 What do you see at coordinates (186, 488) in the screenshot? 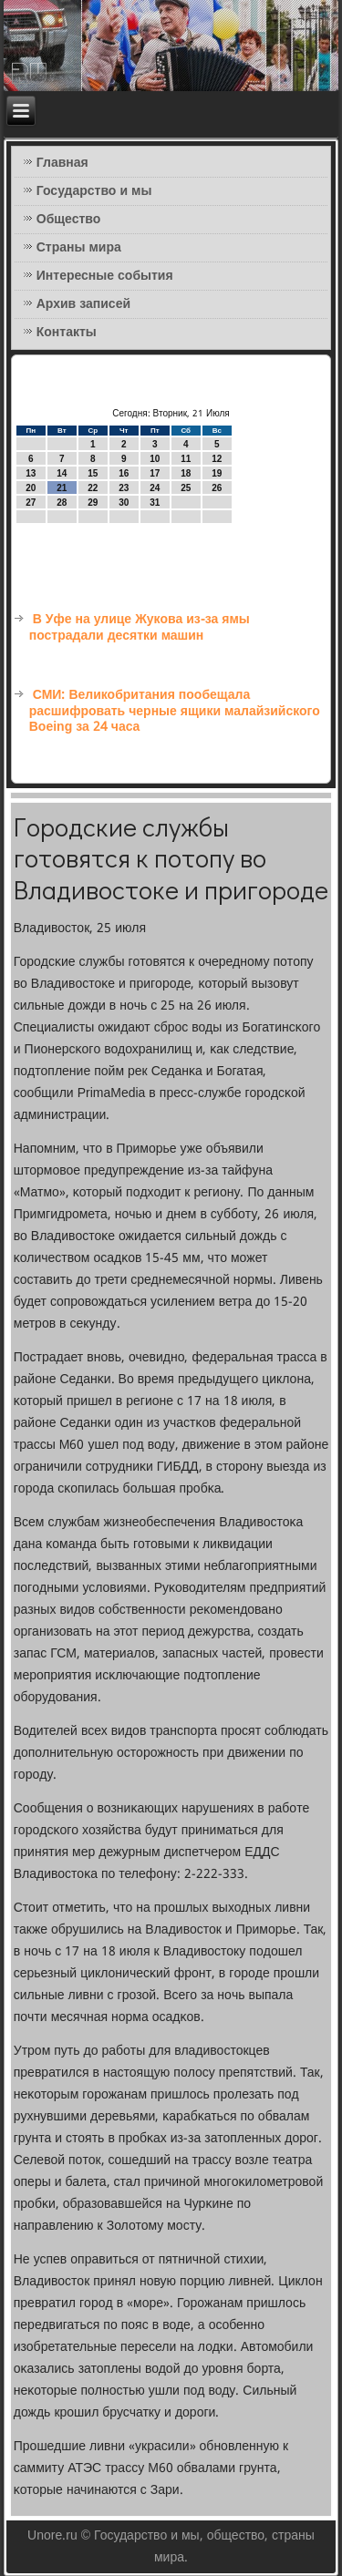
I see `25` at bounding box center [186, 488].